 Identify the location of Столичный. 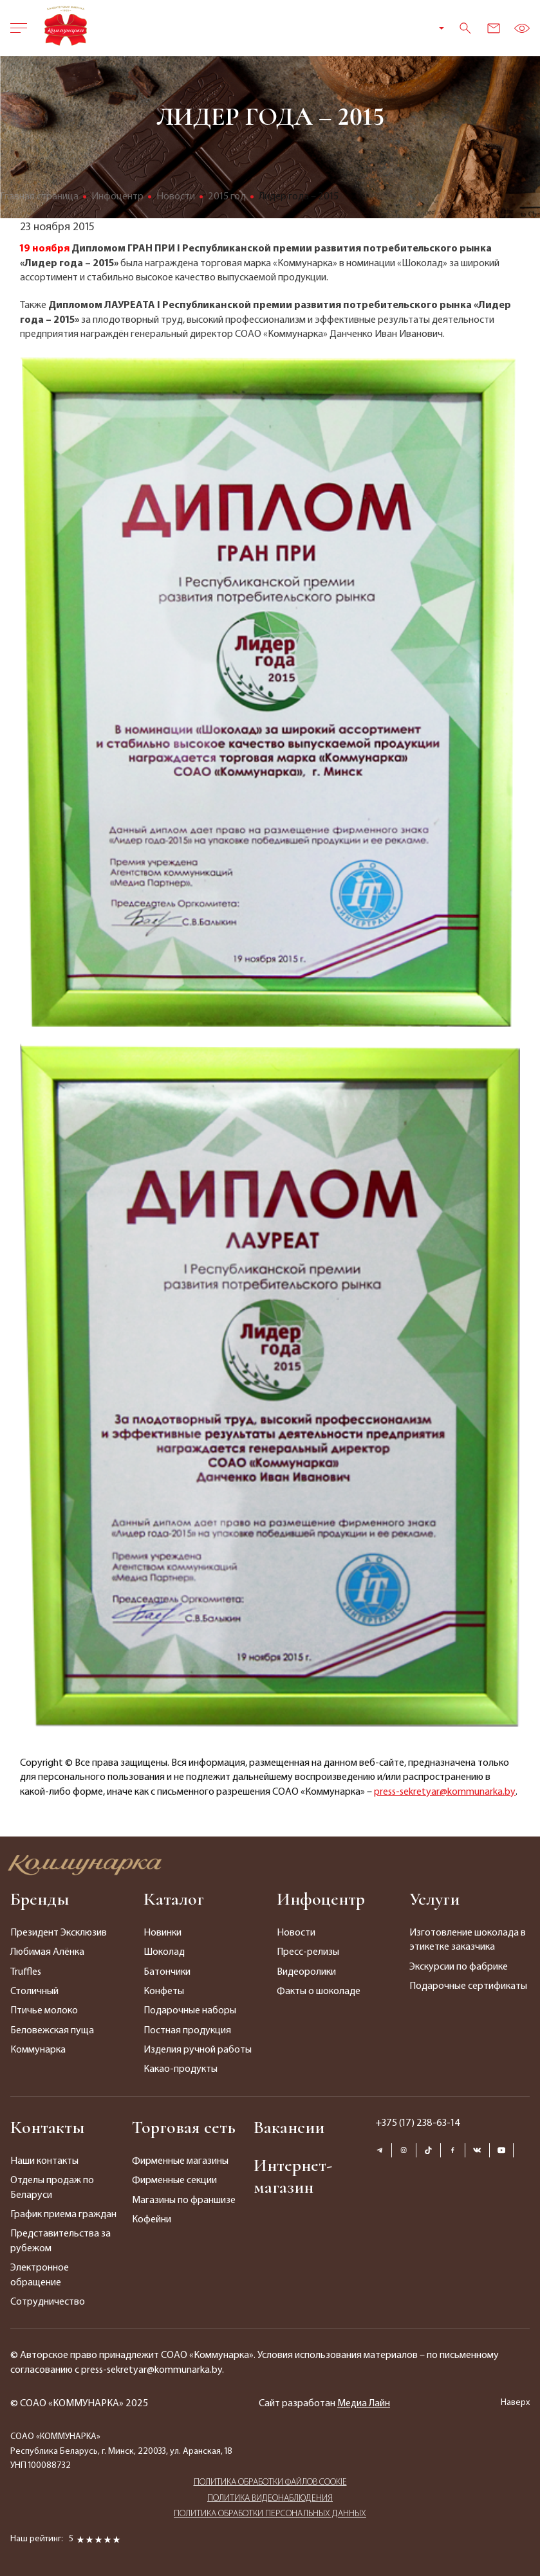
(34, 1991).